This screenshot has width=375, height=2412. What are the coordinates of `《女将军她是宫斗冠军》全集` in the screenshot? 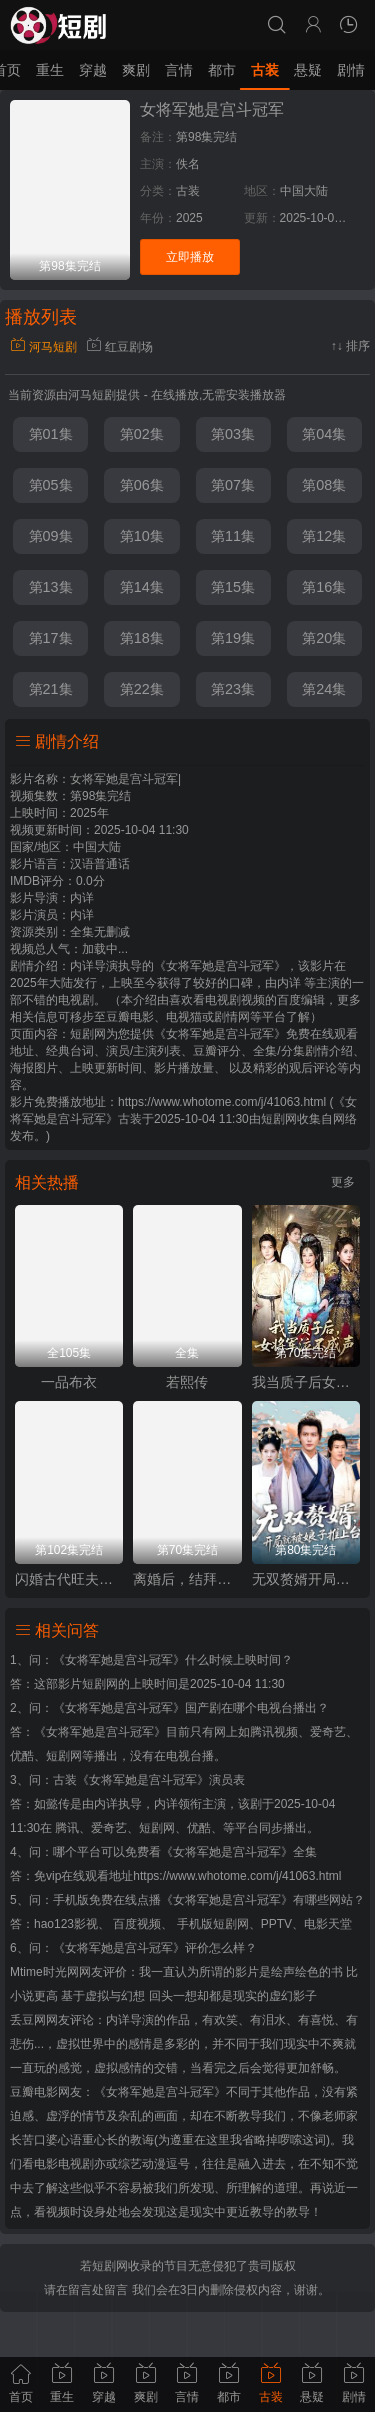 It's located at (239, 1852).